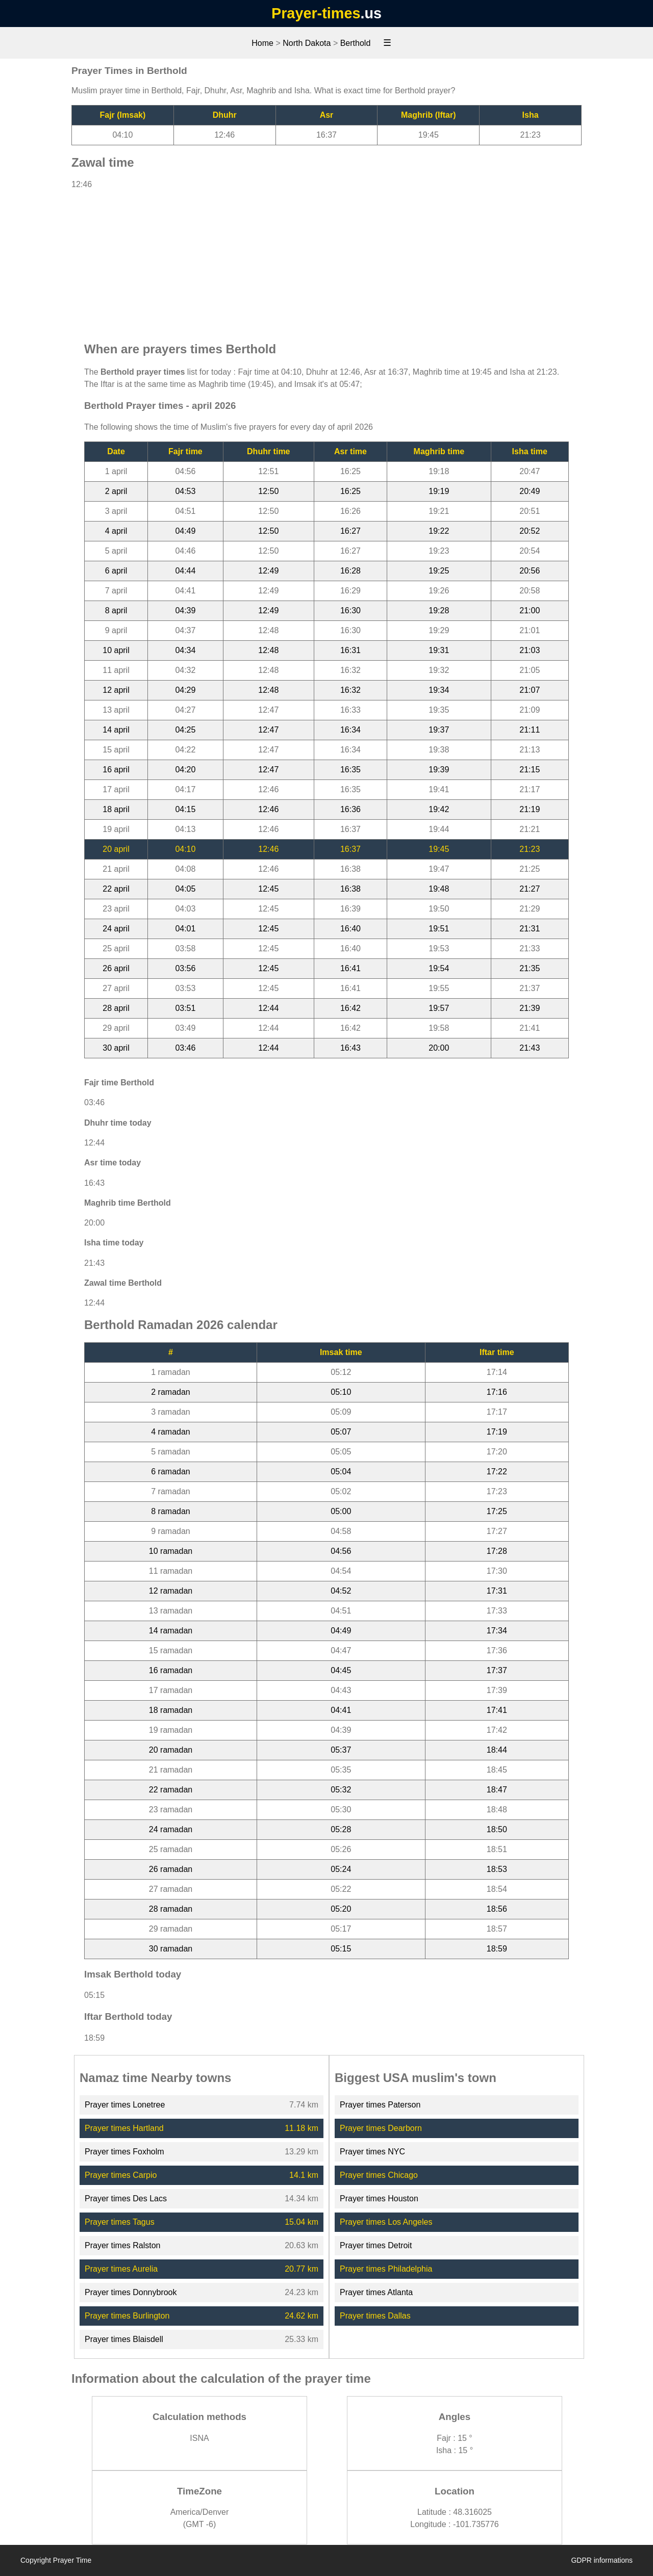 This screenshot has width=653, height=2576. What do you see at coordinates (124, 2339) in the screenshot?
I see `Prayer times Blaisdell` at bounding box center [124, 2339].